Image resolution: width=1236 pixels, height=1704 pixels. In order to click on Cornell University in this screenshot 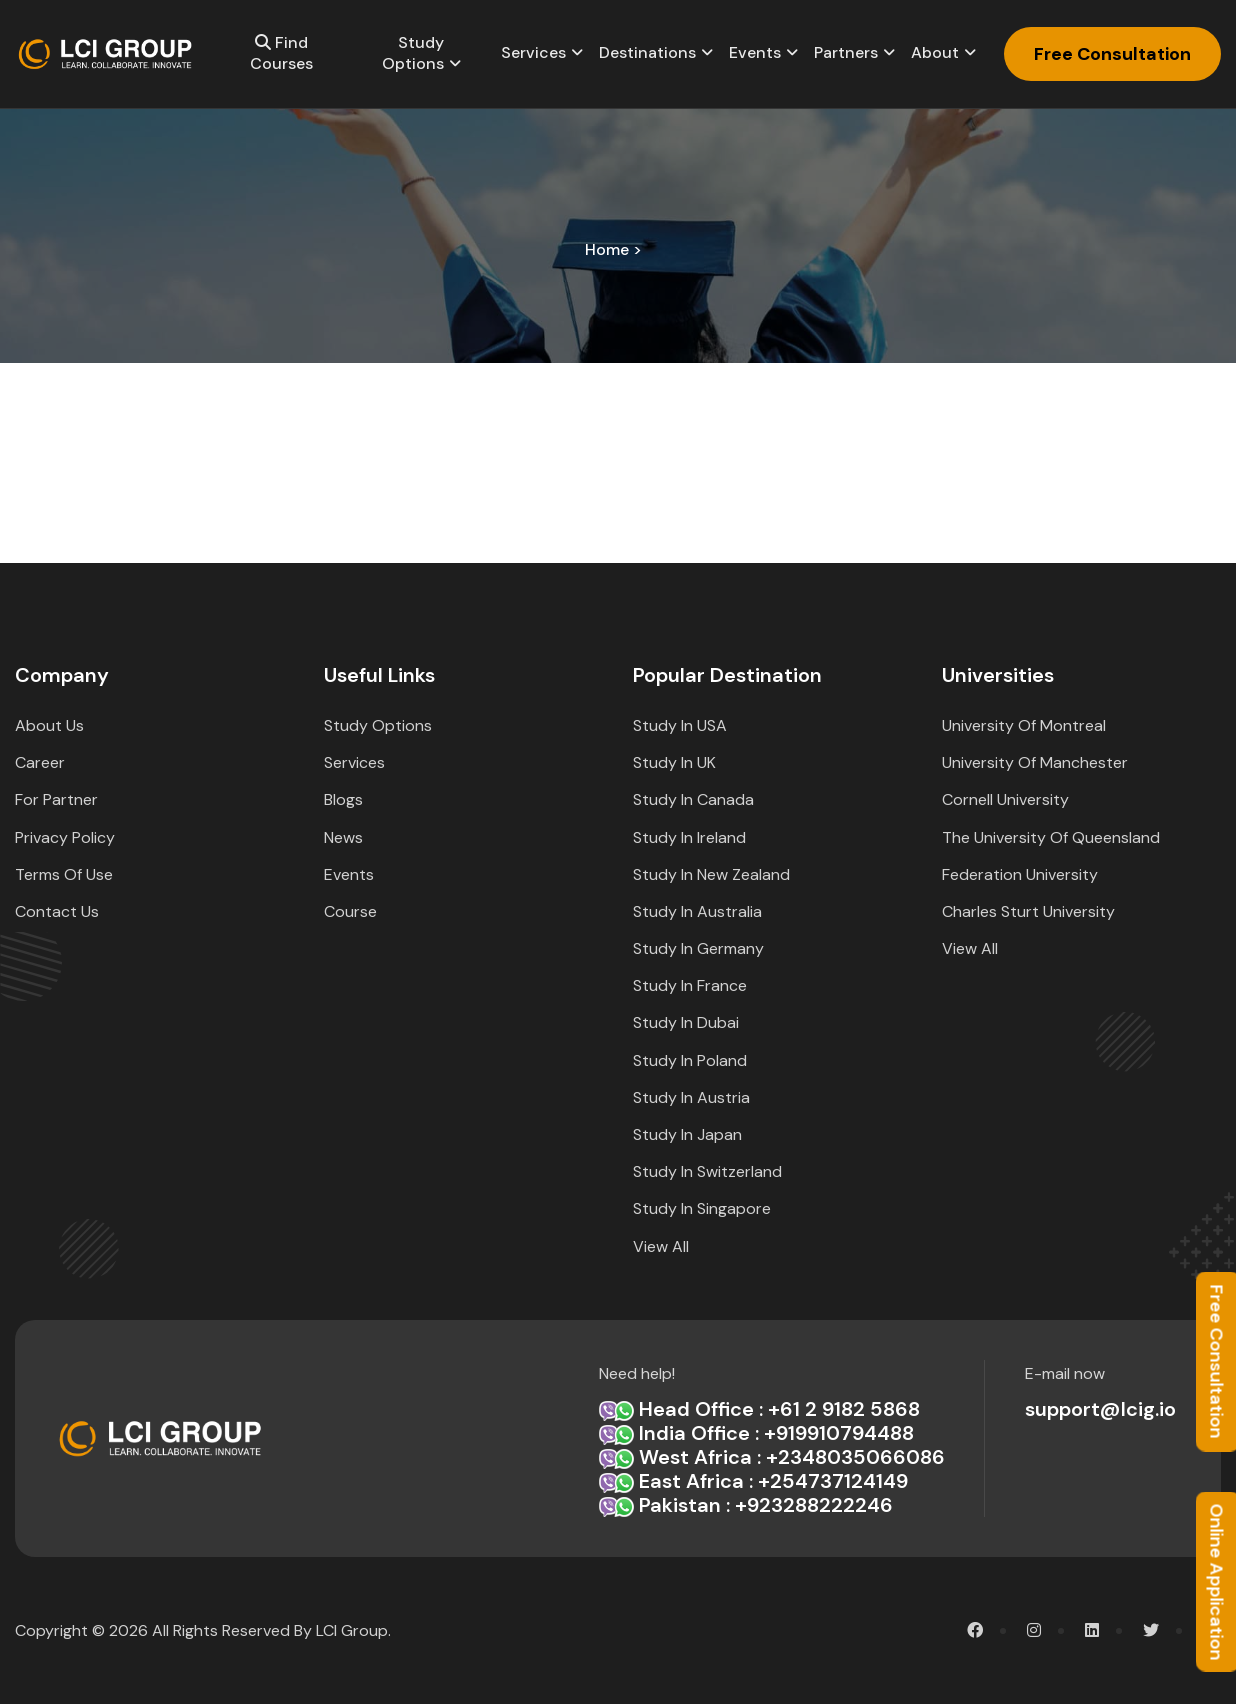, I will do `click(1005, 799)`.